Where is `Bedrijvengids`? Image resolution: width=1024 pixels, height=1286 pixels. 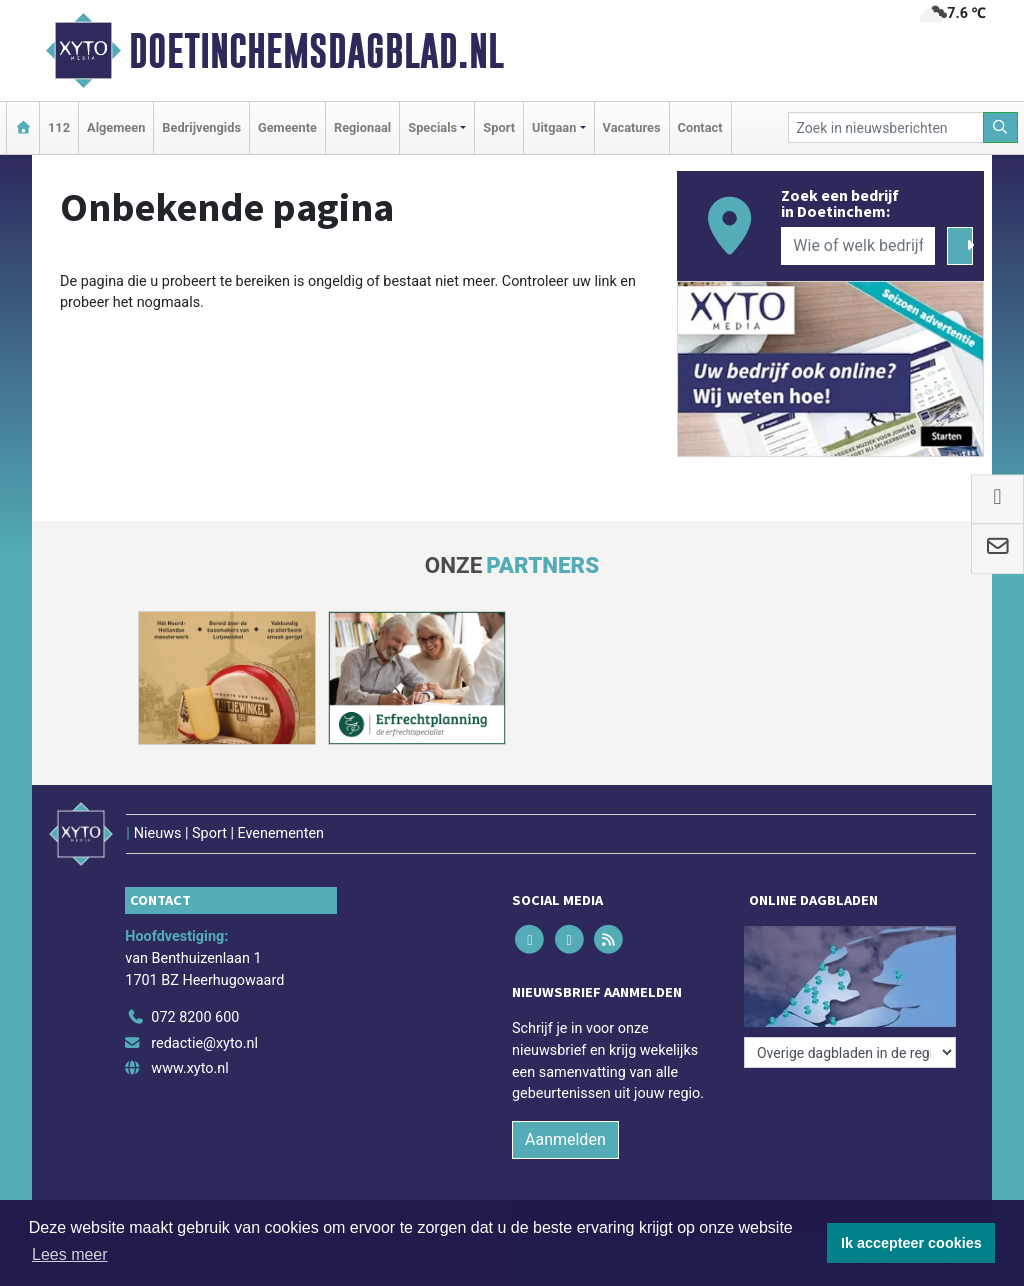
Bedrijvengids is located at coordinates (201, 127).